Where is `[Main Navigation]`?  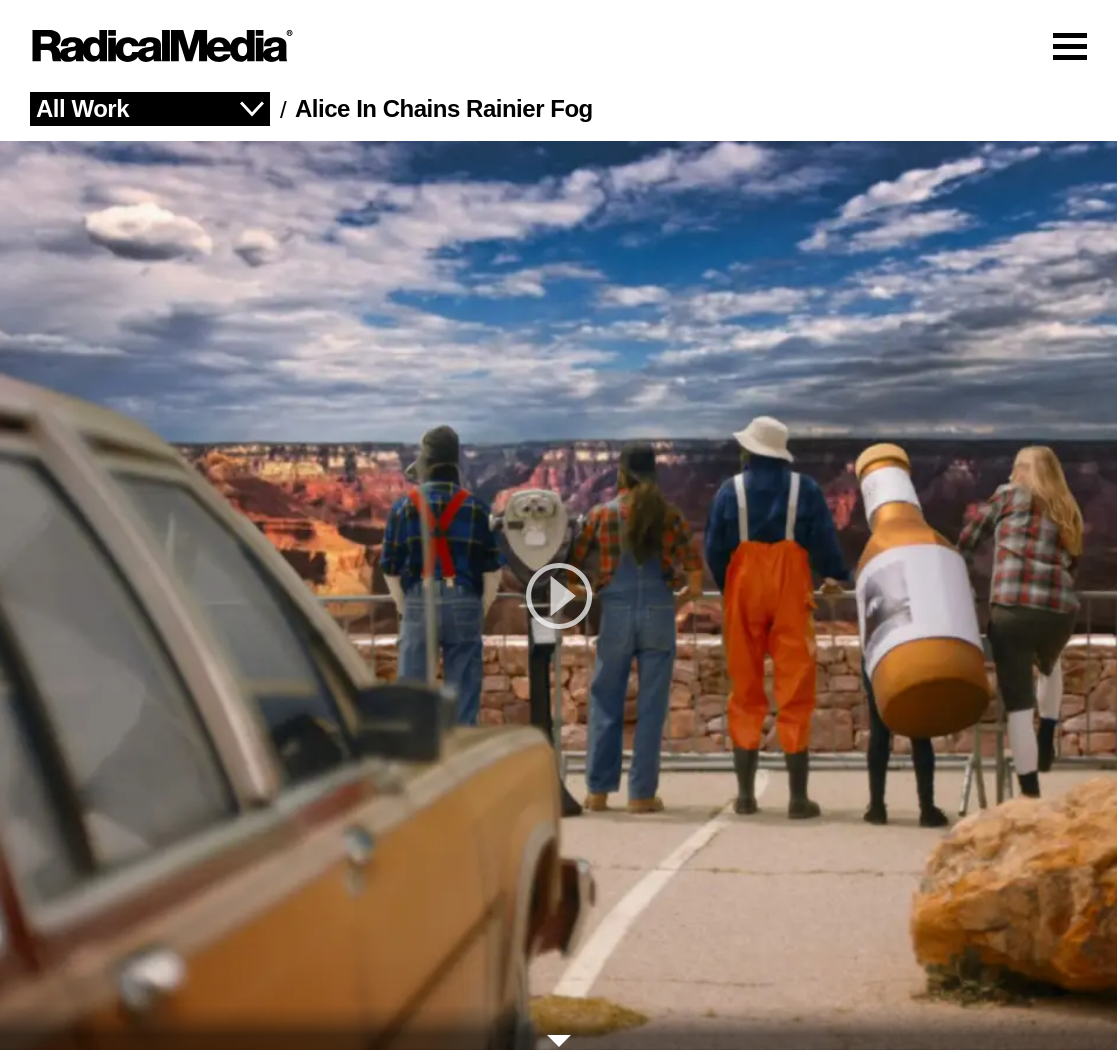
[Main Navigation] is located at coordinates (558, 46).